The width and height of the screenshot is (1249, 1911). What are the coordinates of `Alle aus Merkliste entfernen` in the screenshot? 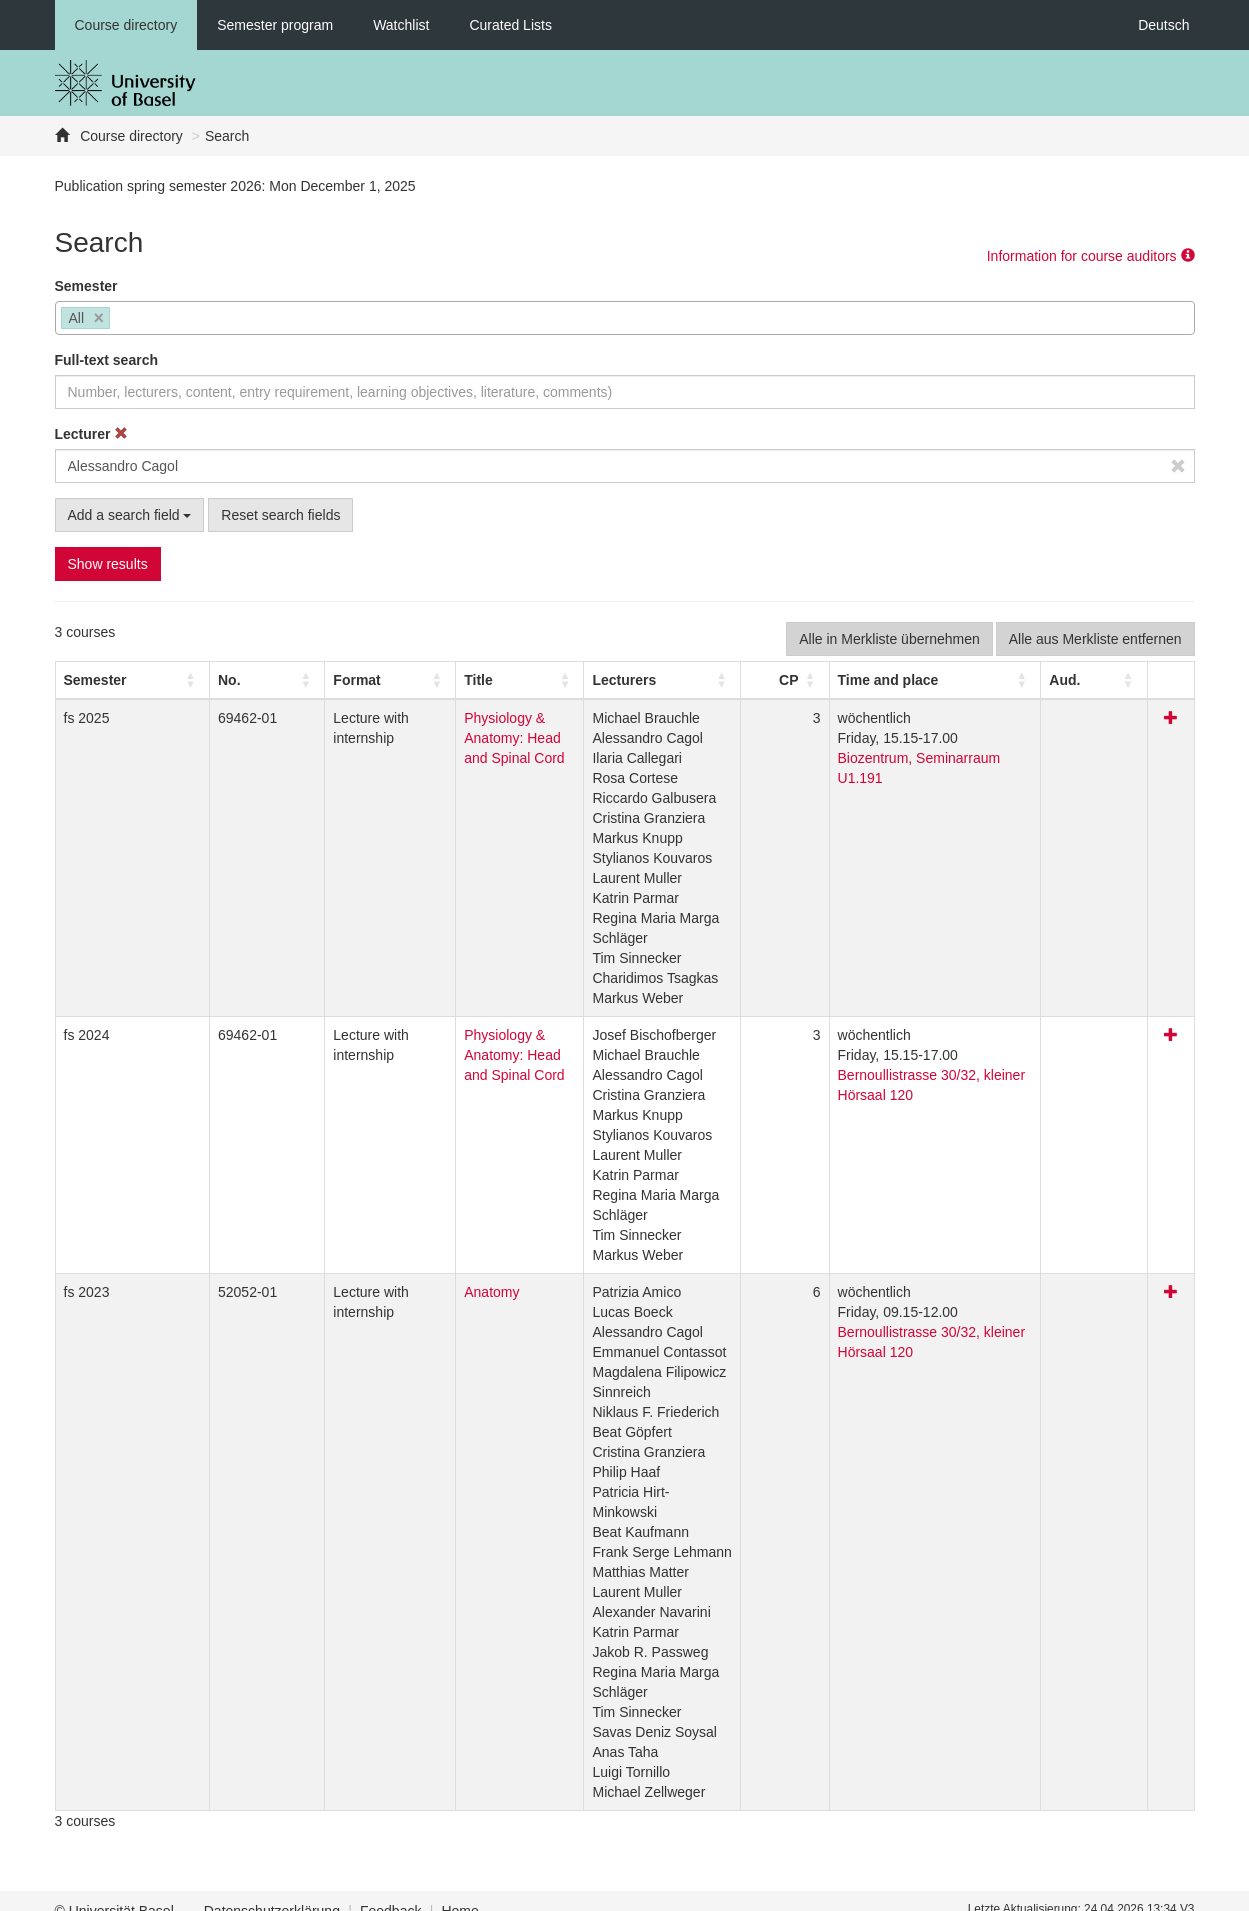 It's located at (1095, 639).